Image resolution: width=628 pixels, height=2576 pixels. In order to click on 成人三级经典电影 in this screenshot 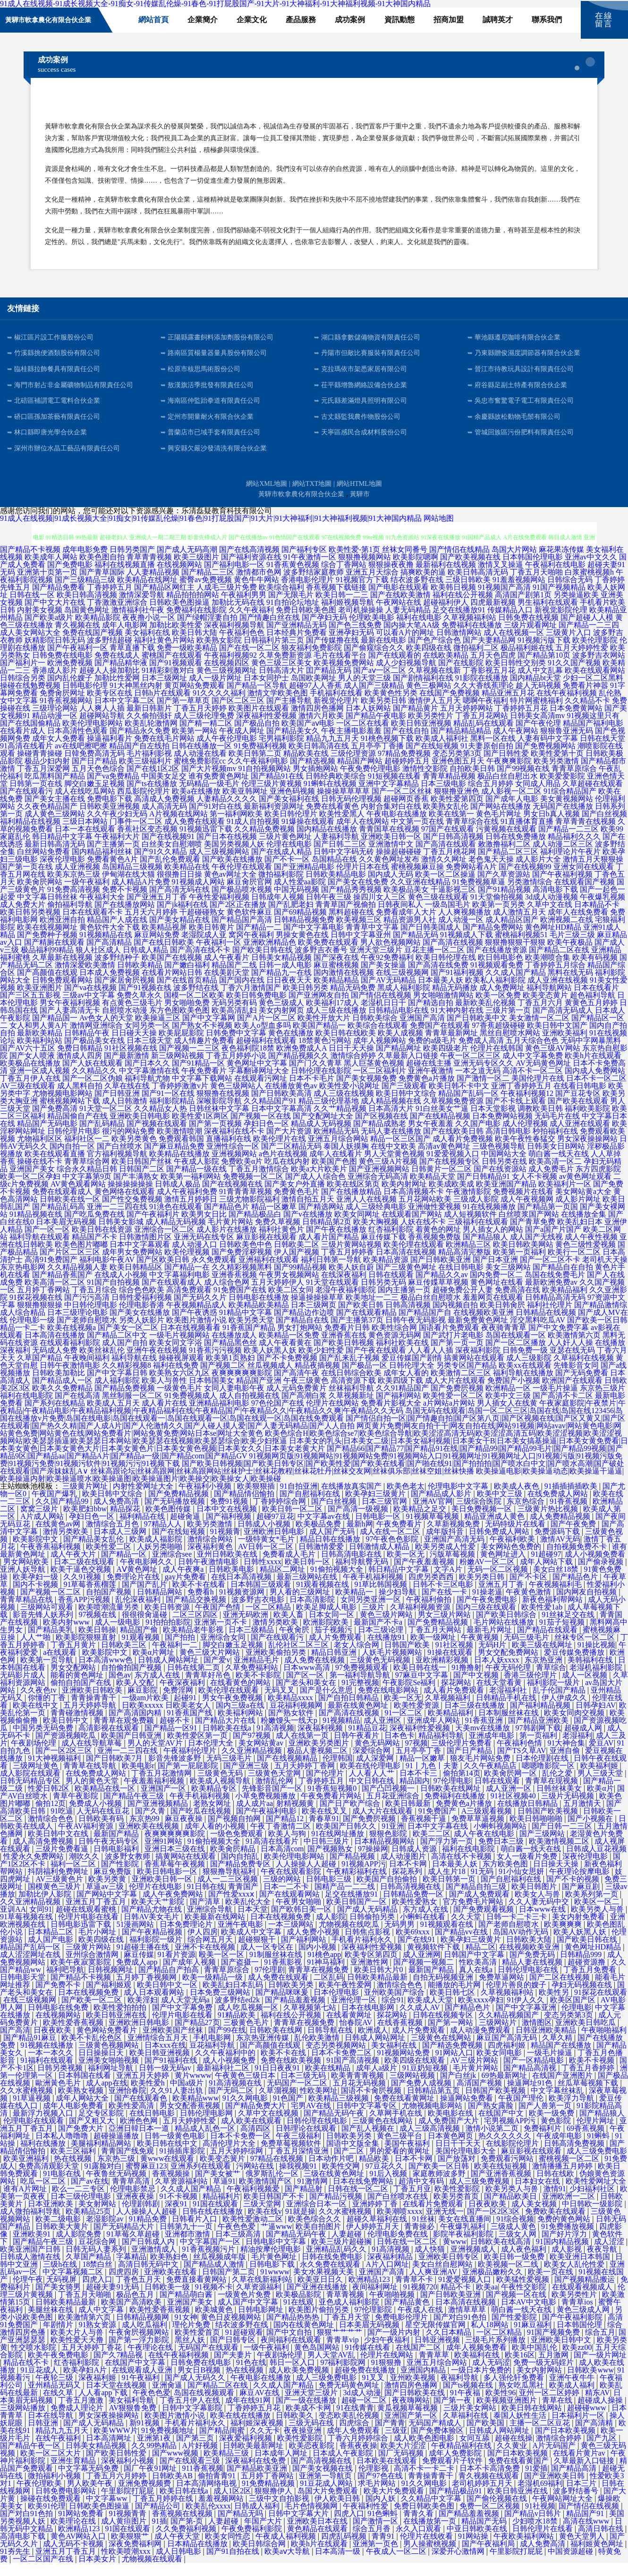, I will do `click(376, 1220)`.